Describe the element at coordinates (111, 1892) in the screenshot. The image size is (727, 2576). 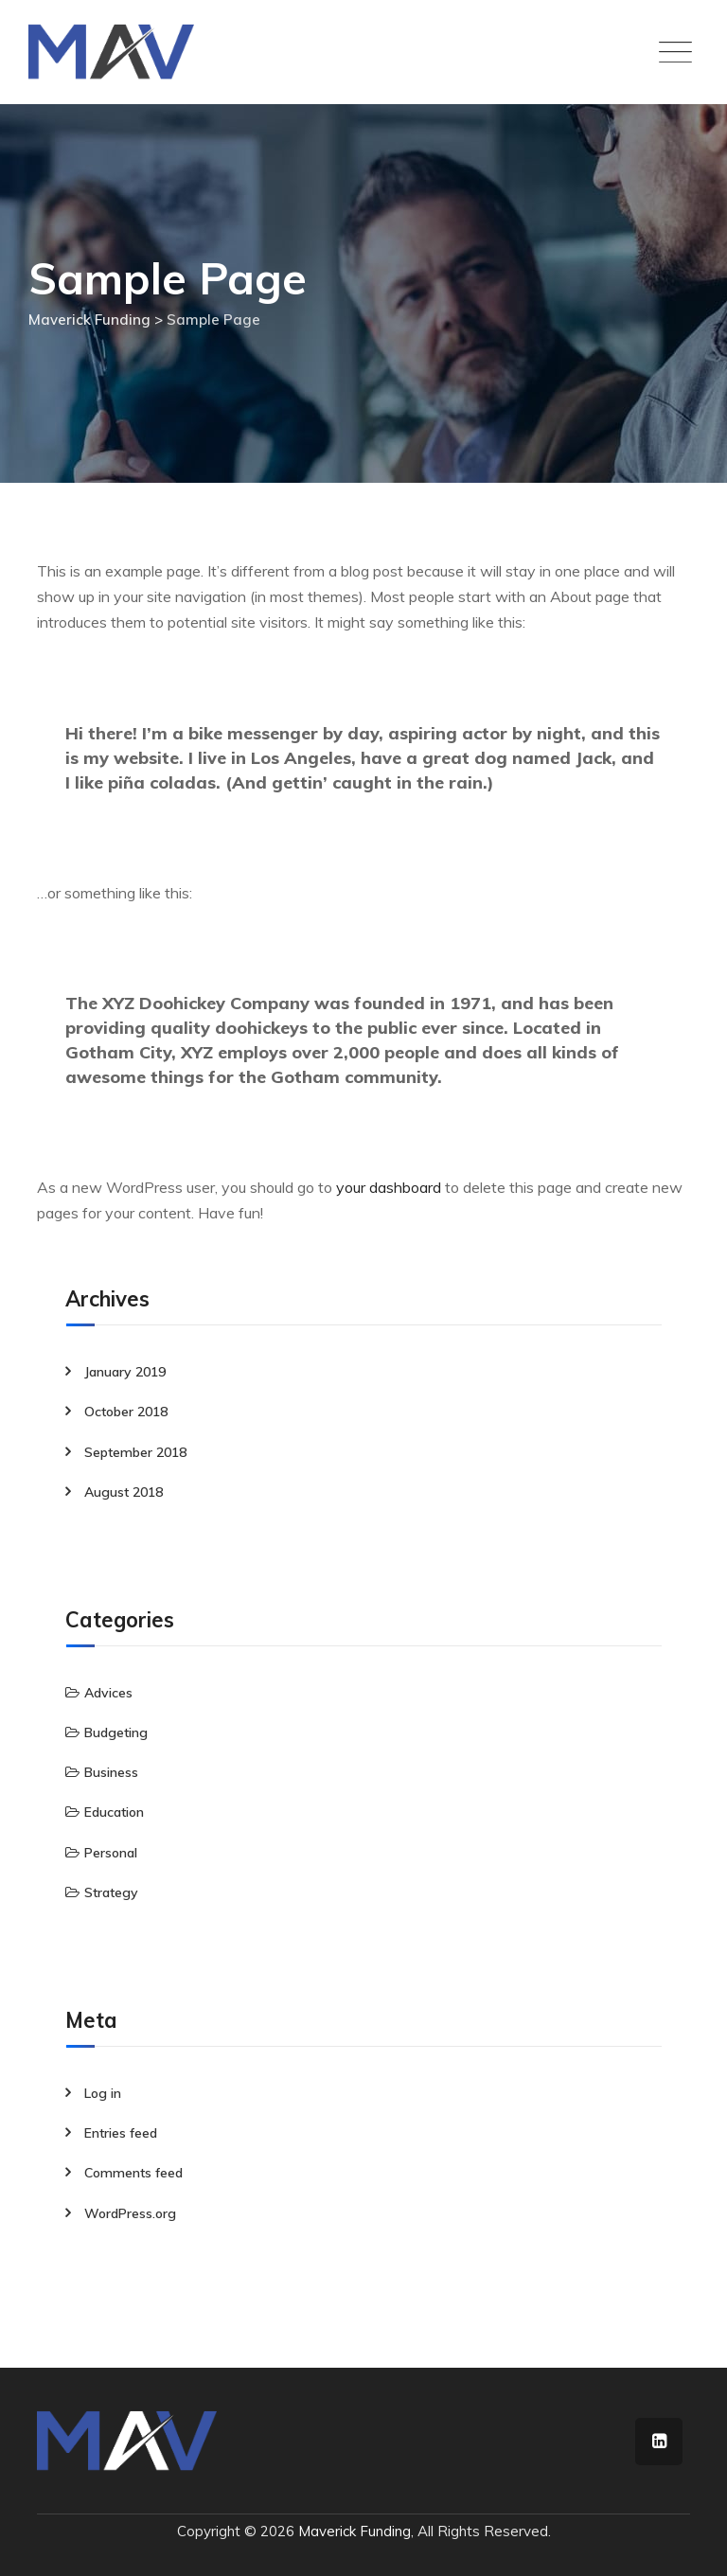
I see `Strategy` at that location.